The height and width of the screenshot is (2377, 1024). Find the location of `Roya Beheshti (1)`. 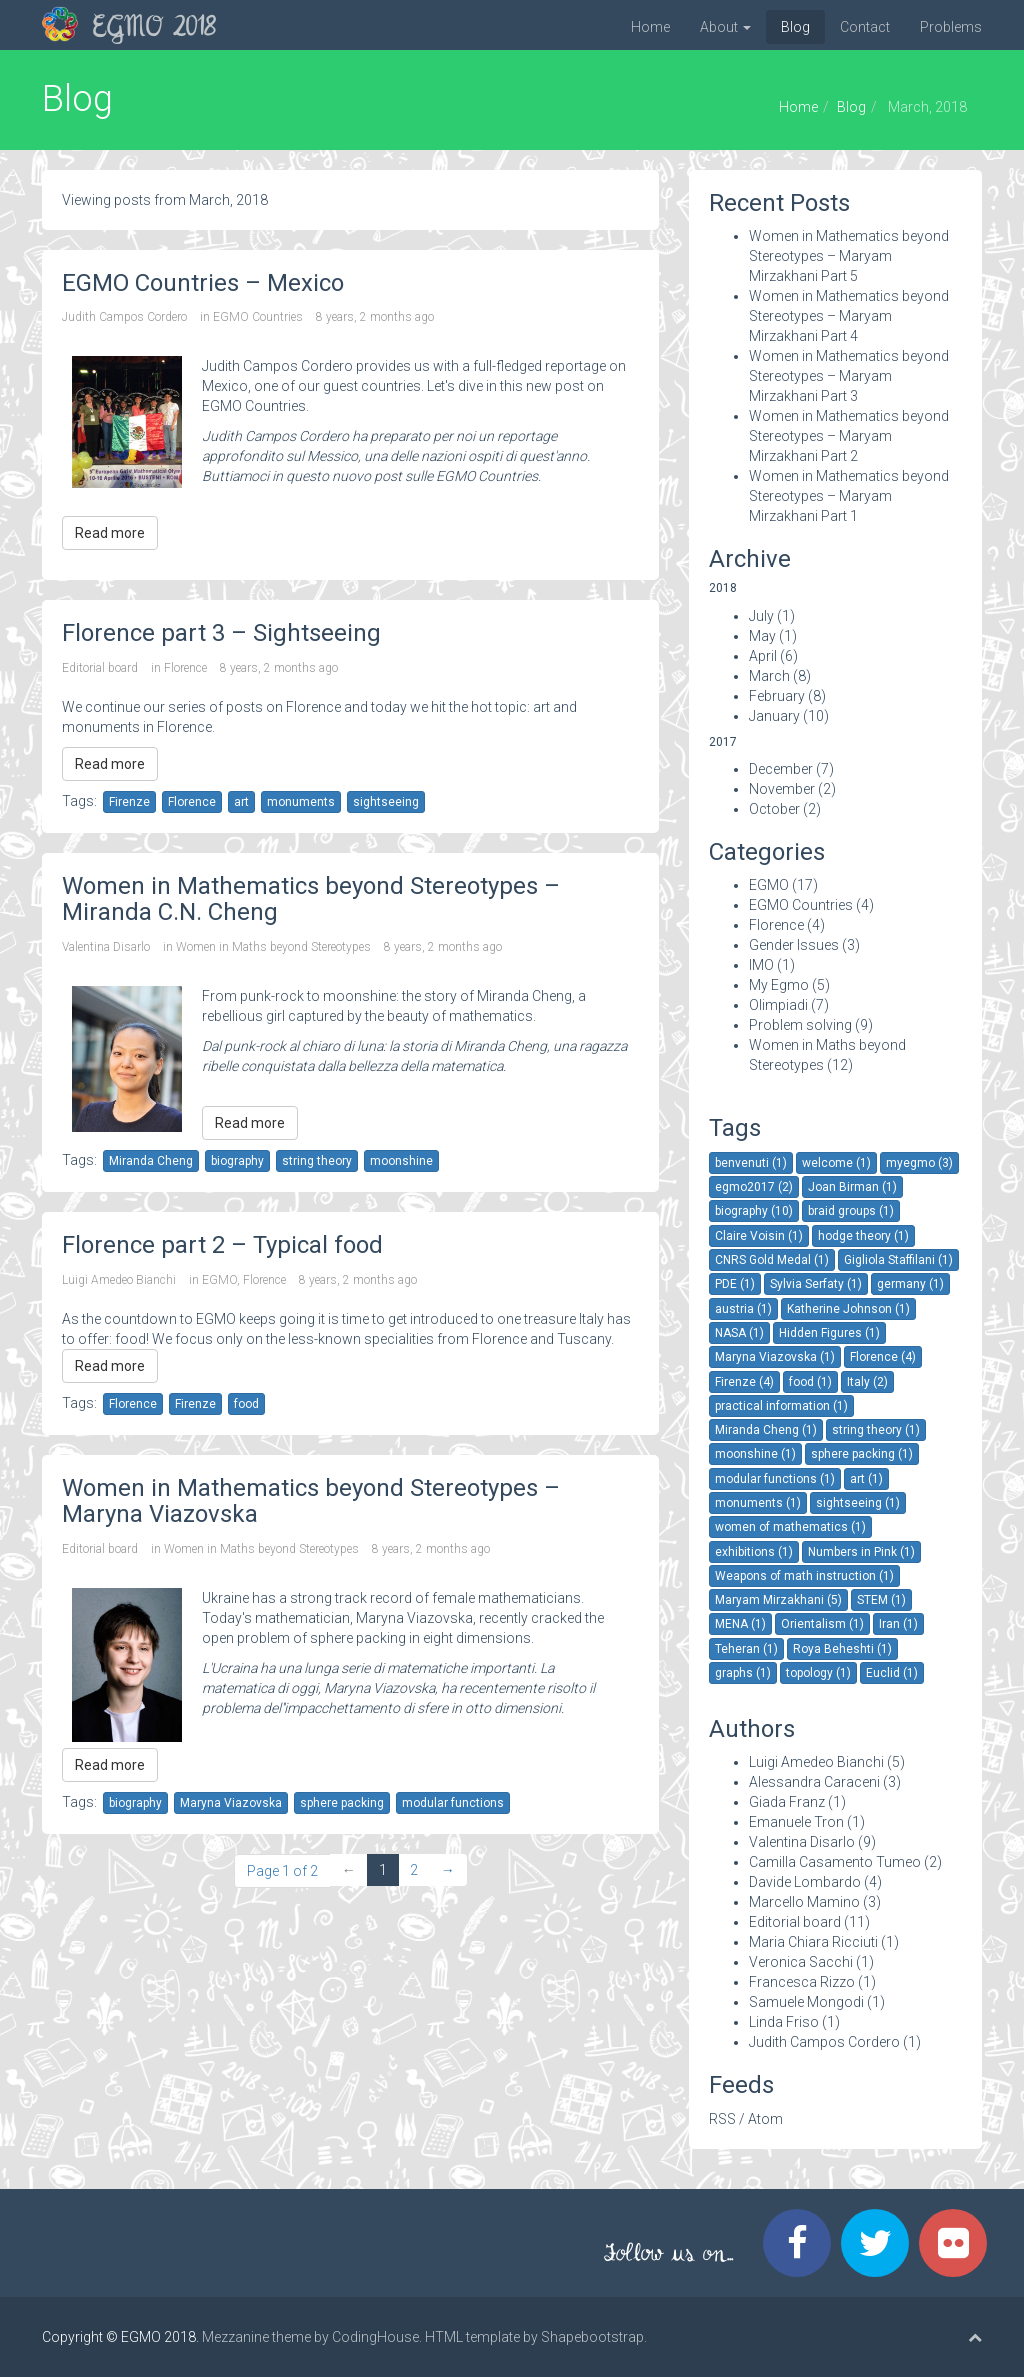

Roya Beheshti (1) is located at coordinates (842, 1649).